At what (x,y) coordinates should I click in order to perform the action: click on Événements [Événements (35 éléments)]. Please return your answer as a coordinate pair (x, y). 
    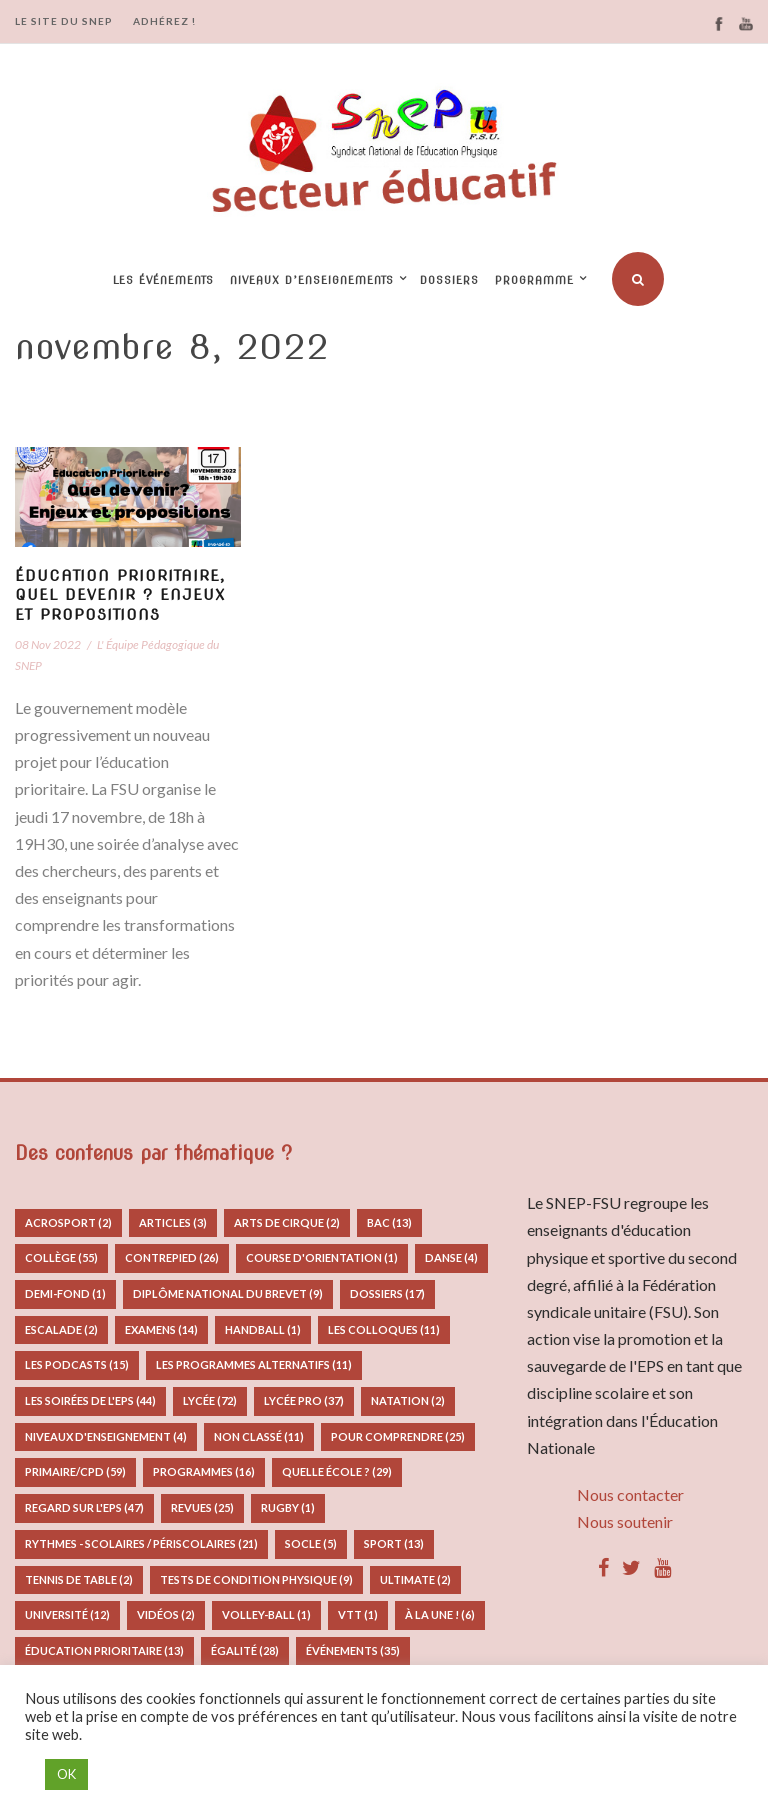
    Looking at the image, I should click on (353, 1650).